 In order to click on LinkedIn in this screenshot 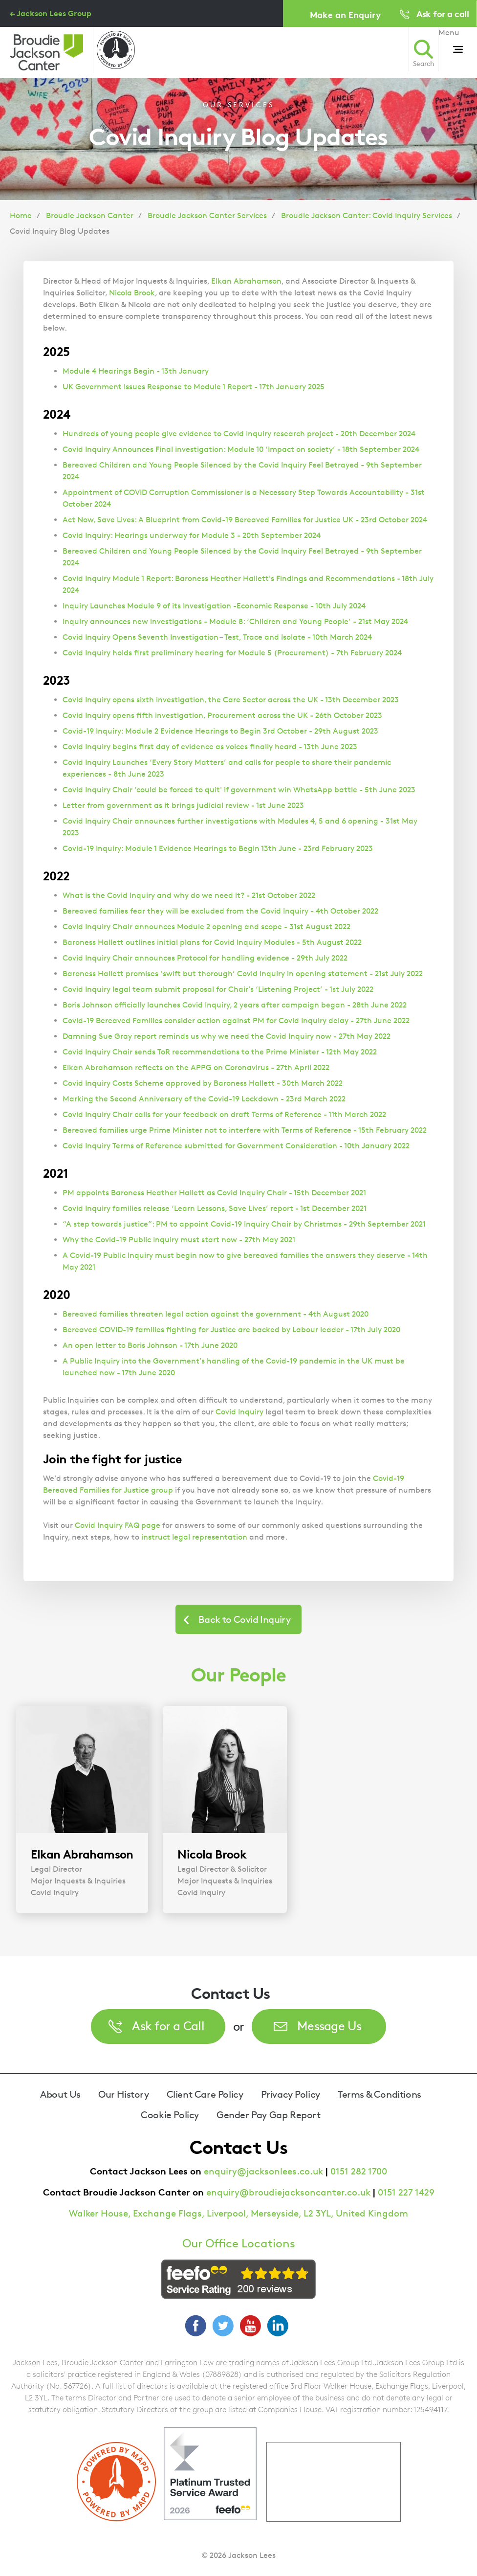, I will do `click(277, 2325)`.